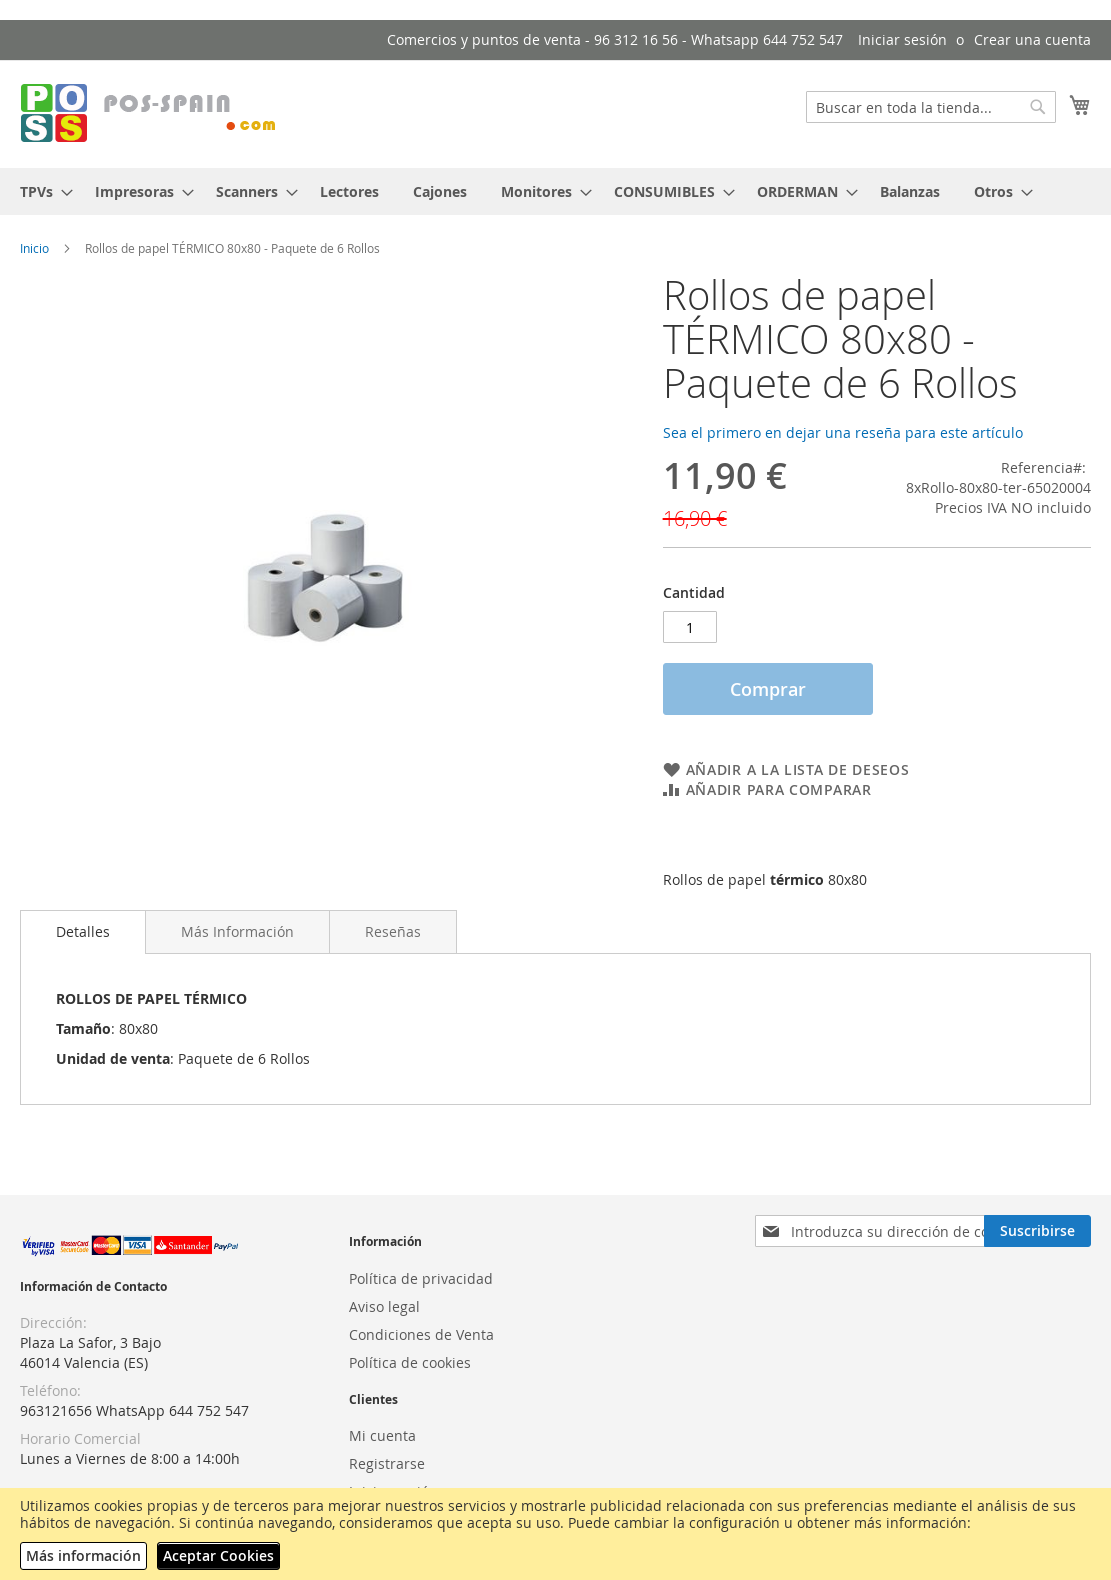  I want to click on Mi cuenta, so click(382, 1435).